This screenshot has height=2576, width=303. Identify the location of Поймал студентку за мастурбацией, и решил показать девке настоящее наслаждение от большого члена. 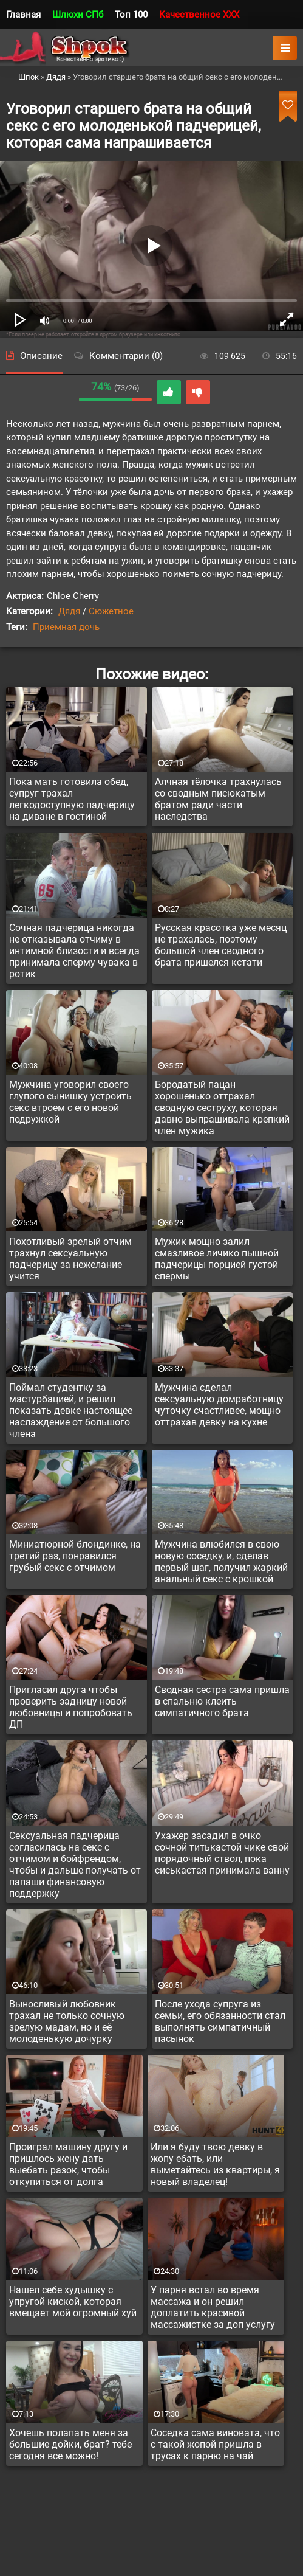
(70, 1410).